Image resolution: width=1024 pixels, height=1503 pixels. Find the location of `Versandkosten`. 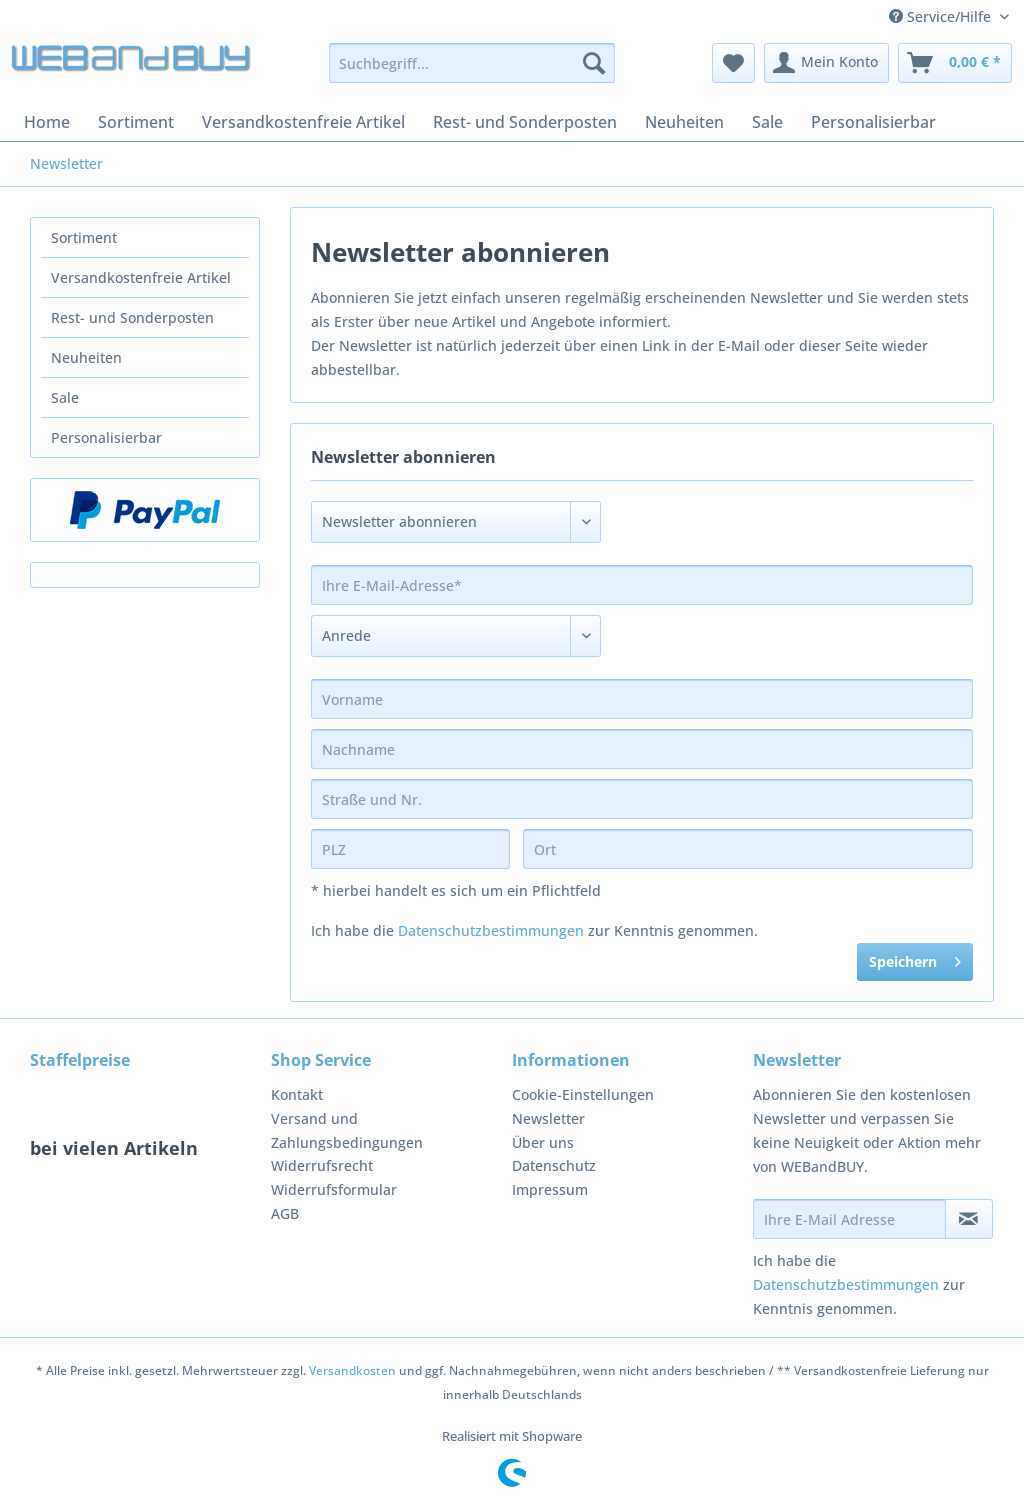

Versandkosten is located at coordinates (352, 1370).